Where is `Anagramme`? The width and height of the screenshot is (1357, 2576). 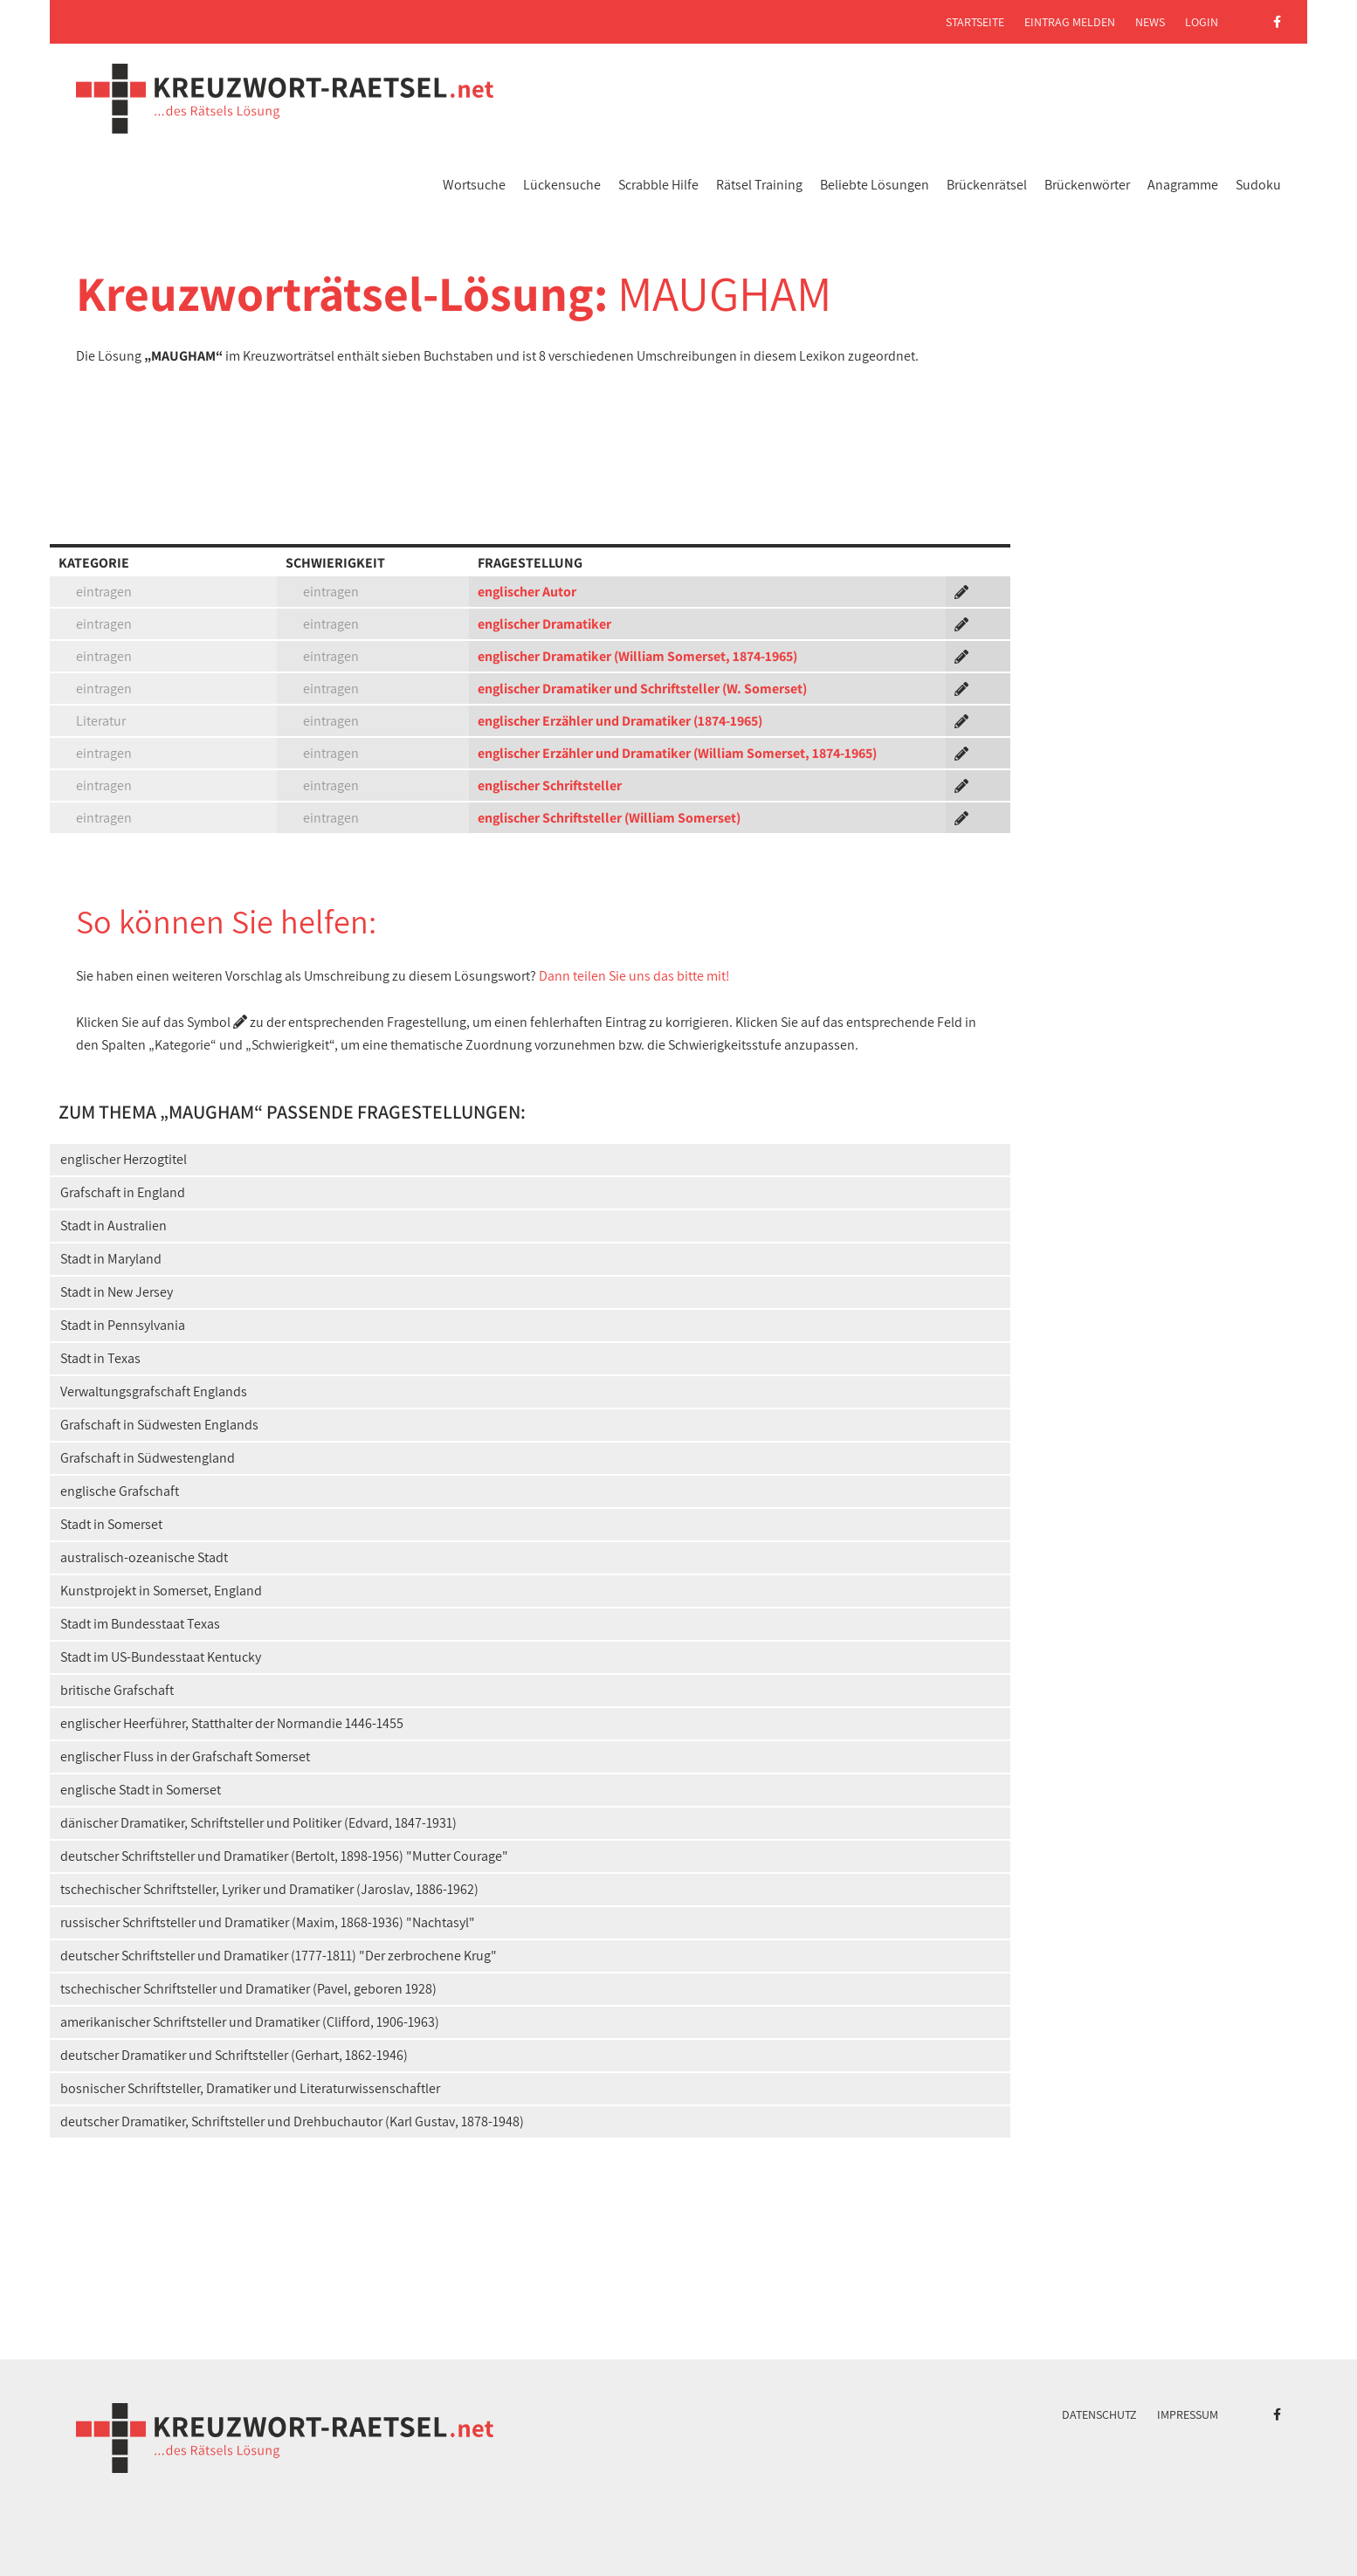
Anagramme is located at coordinates (1182, 185).